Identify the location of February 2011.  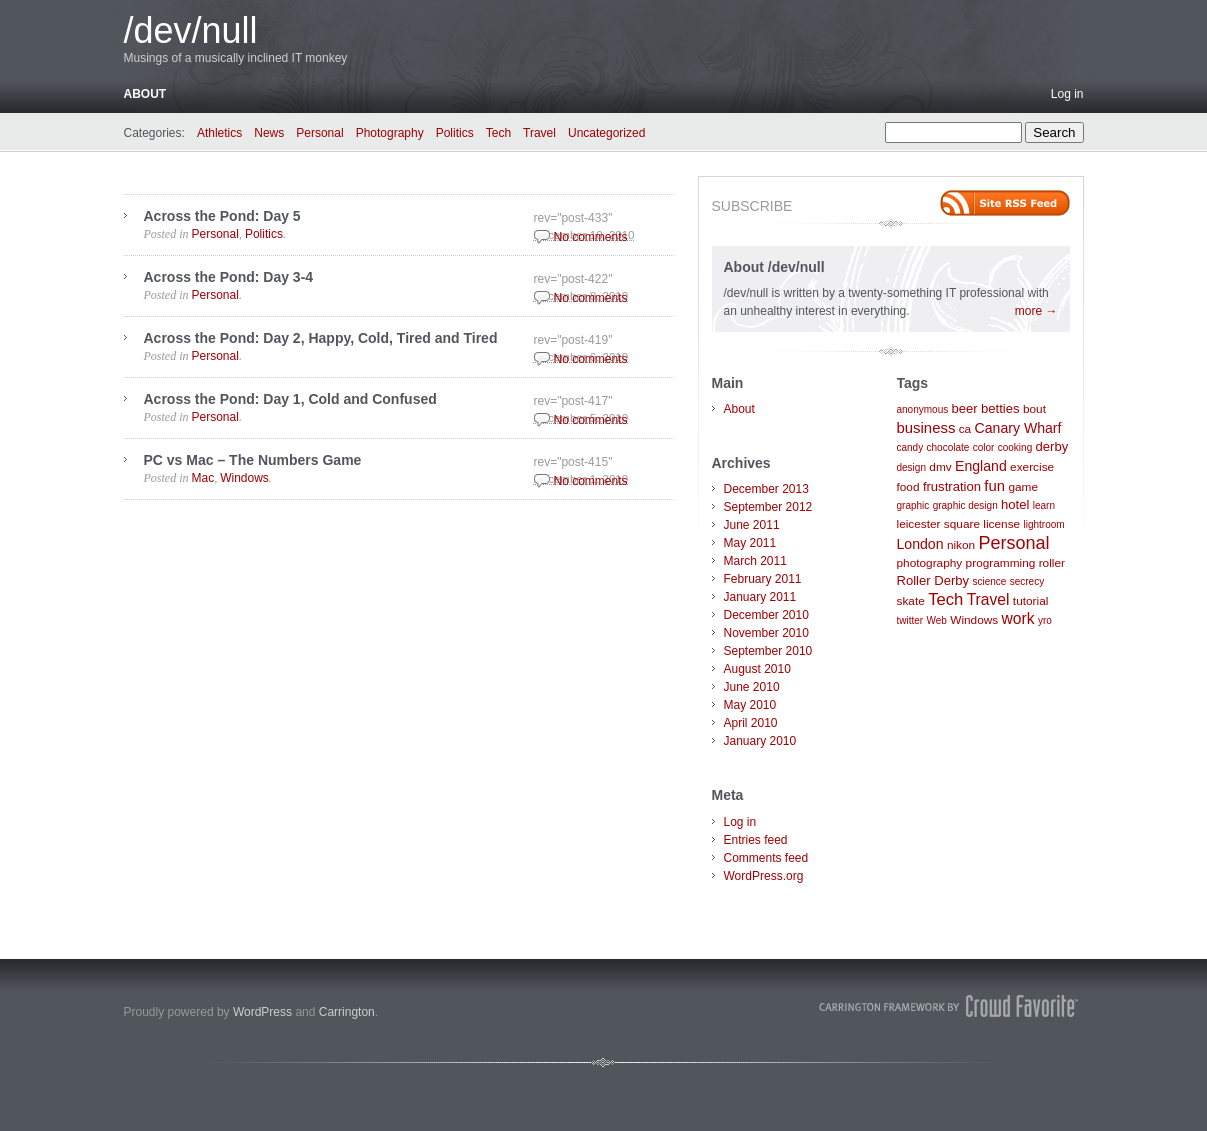
(763, 579).